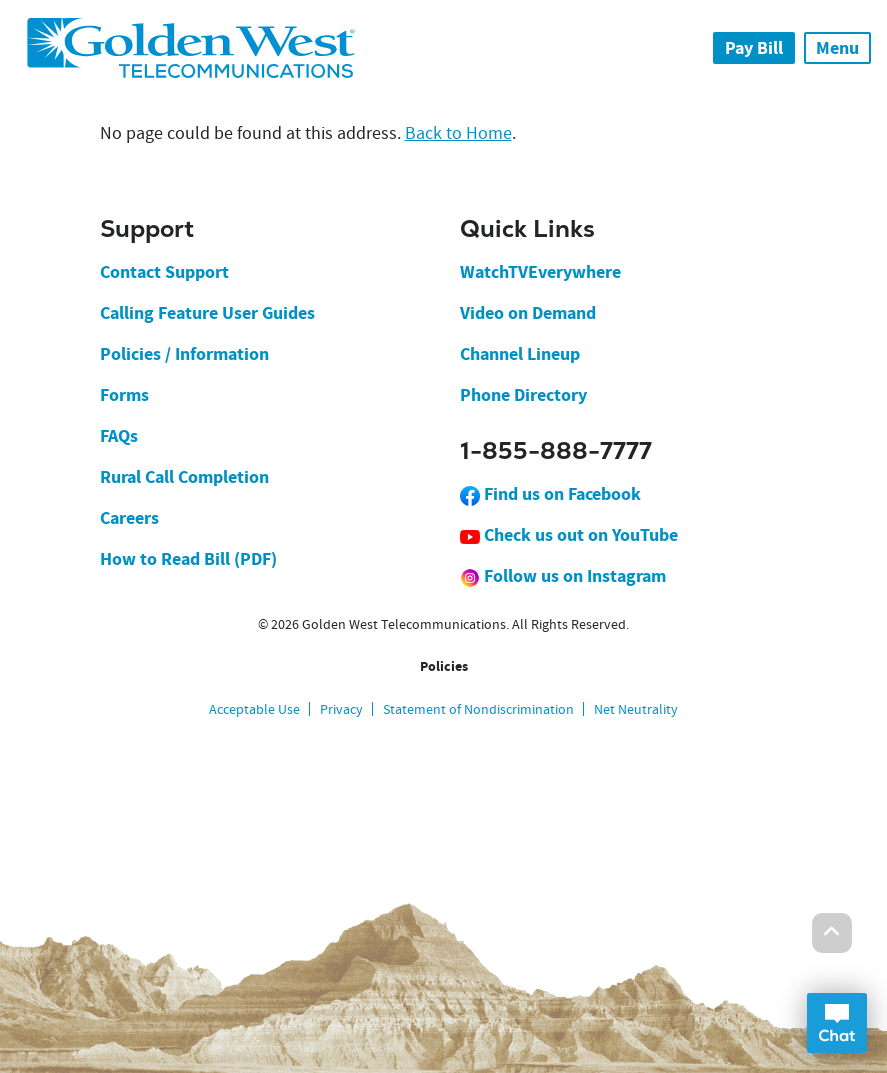 This screenshot has height=1073, width=887. Describe the element at coordinates (523, 395) in the screenshot. I see `Phone Directory` at that location.